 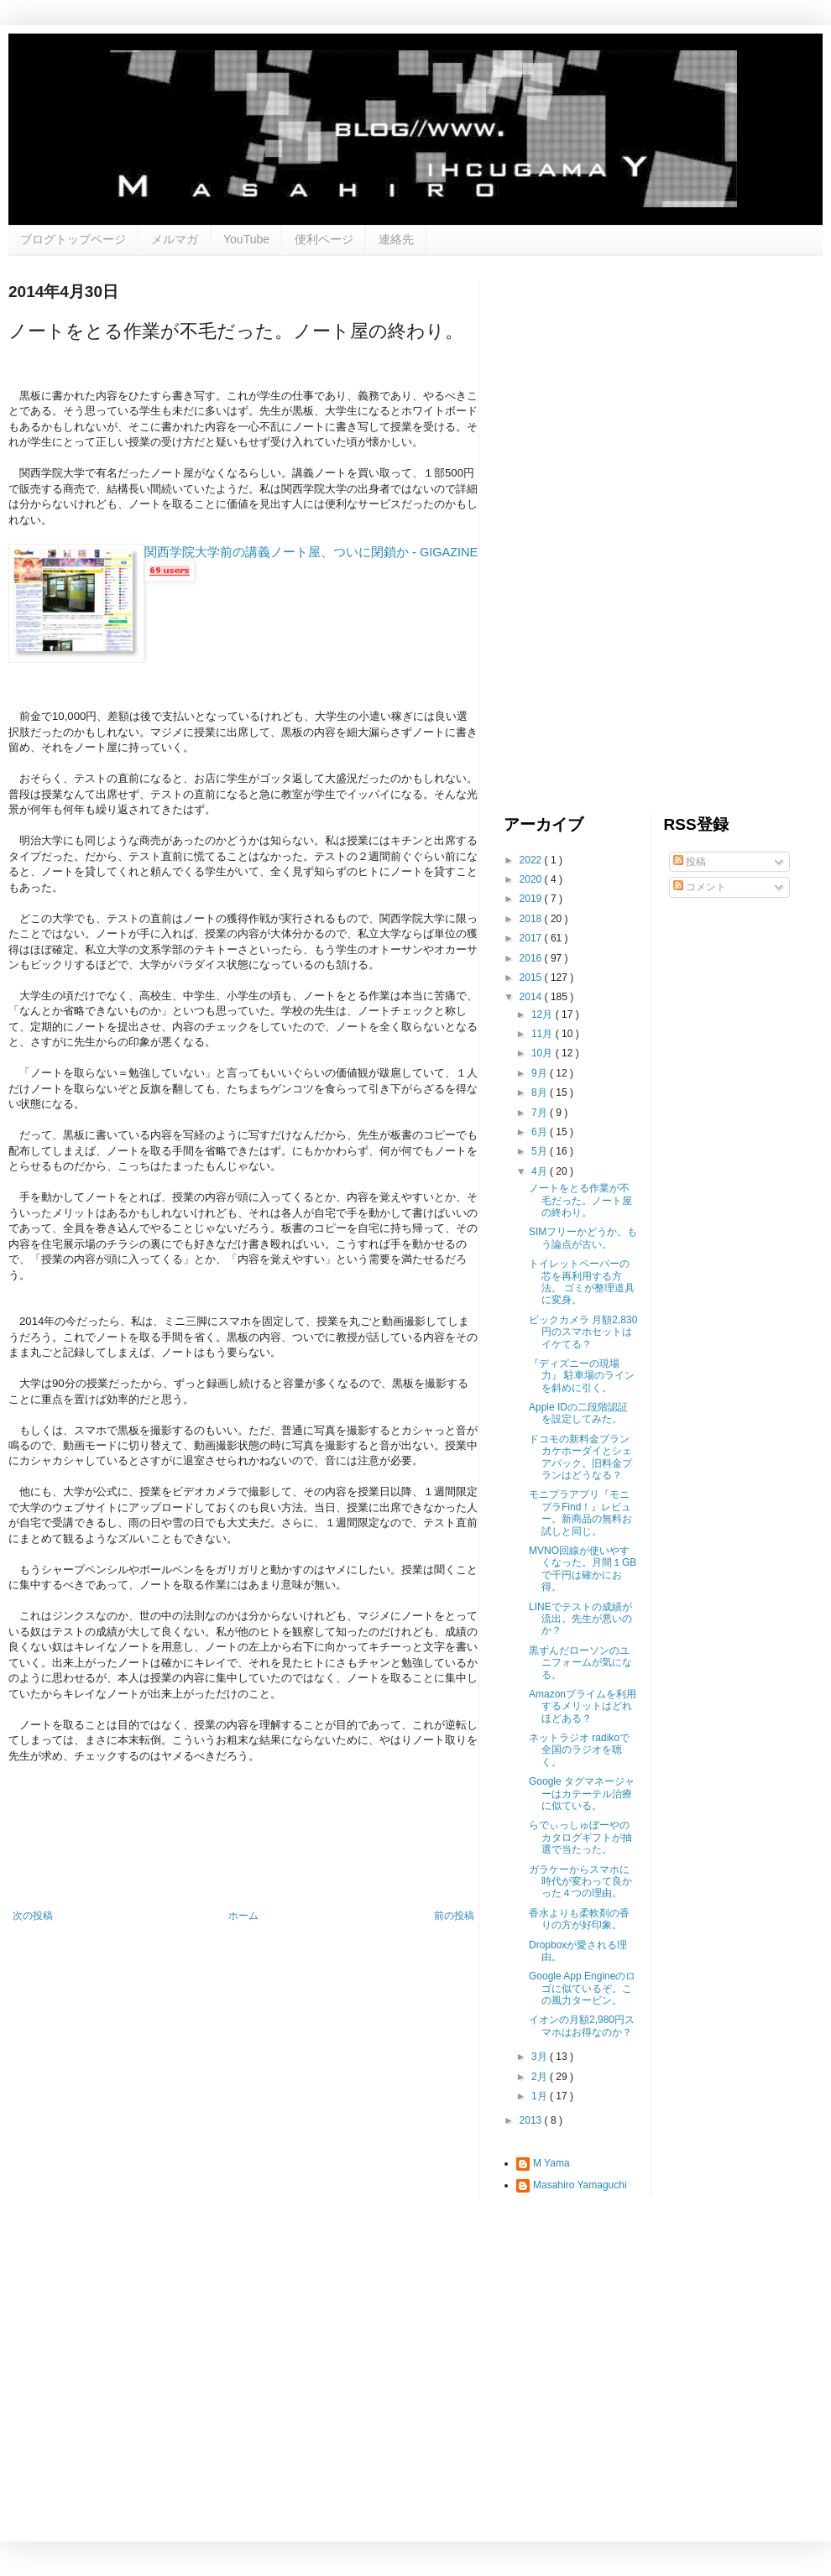 I want to click on 6月, so click(x=540, y=1132).